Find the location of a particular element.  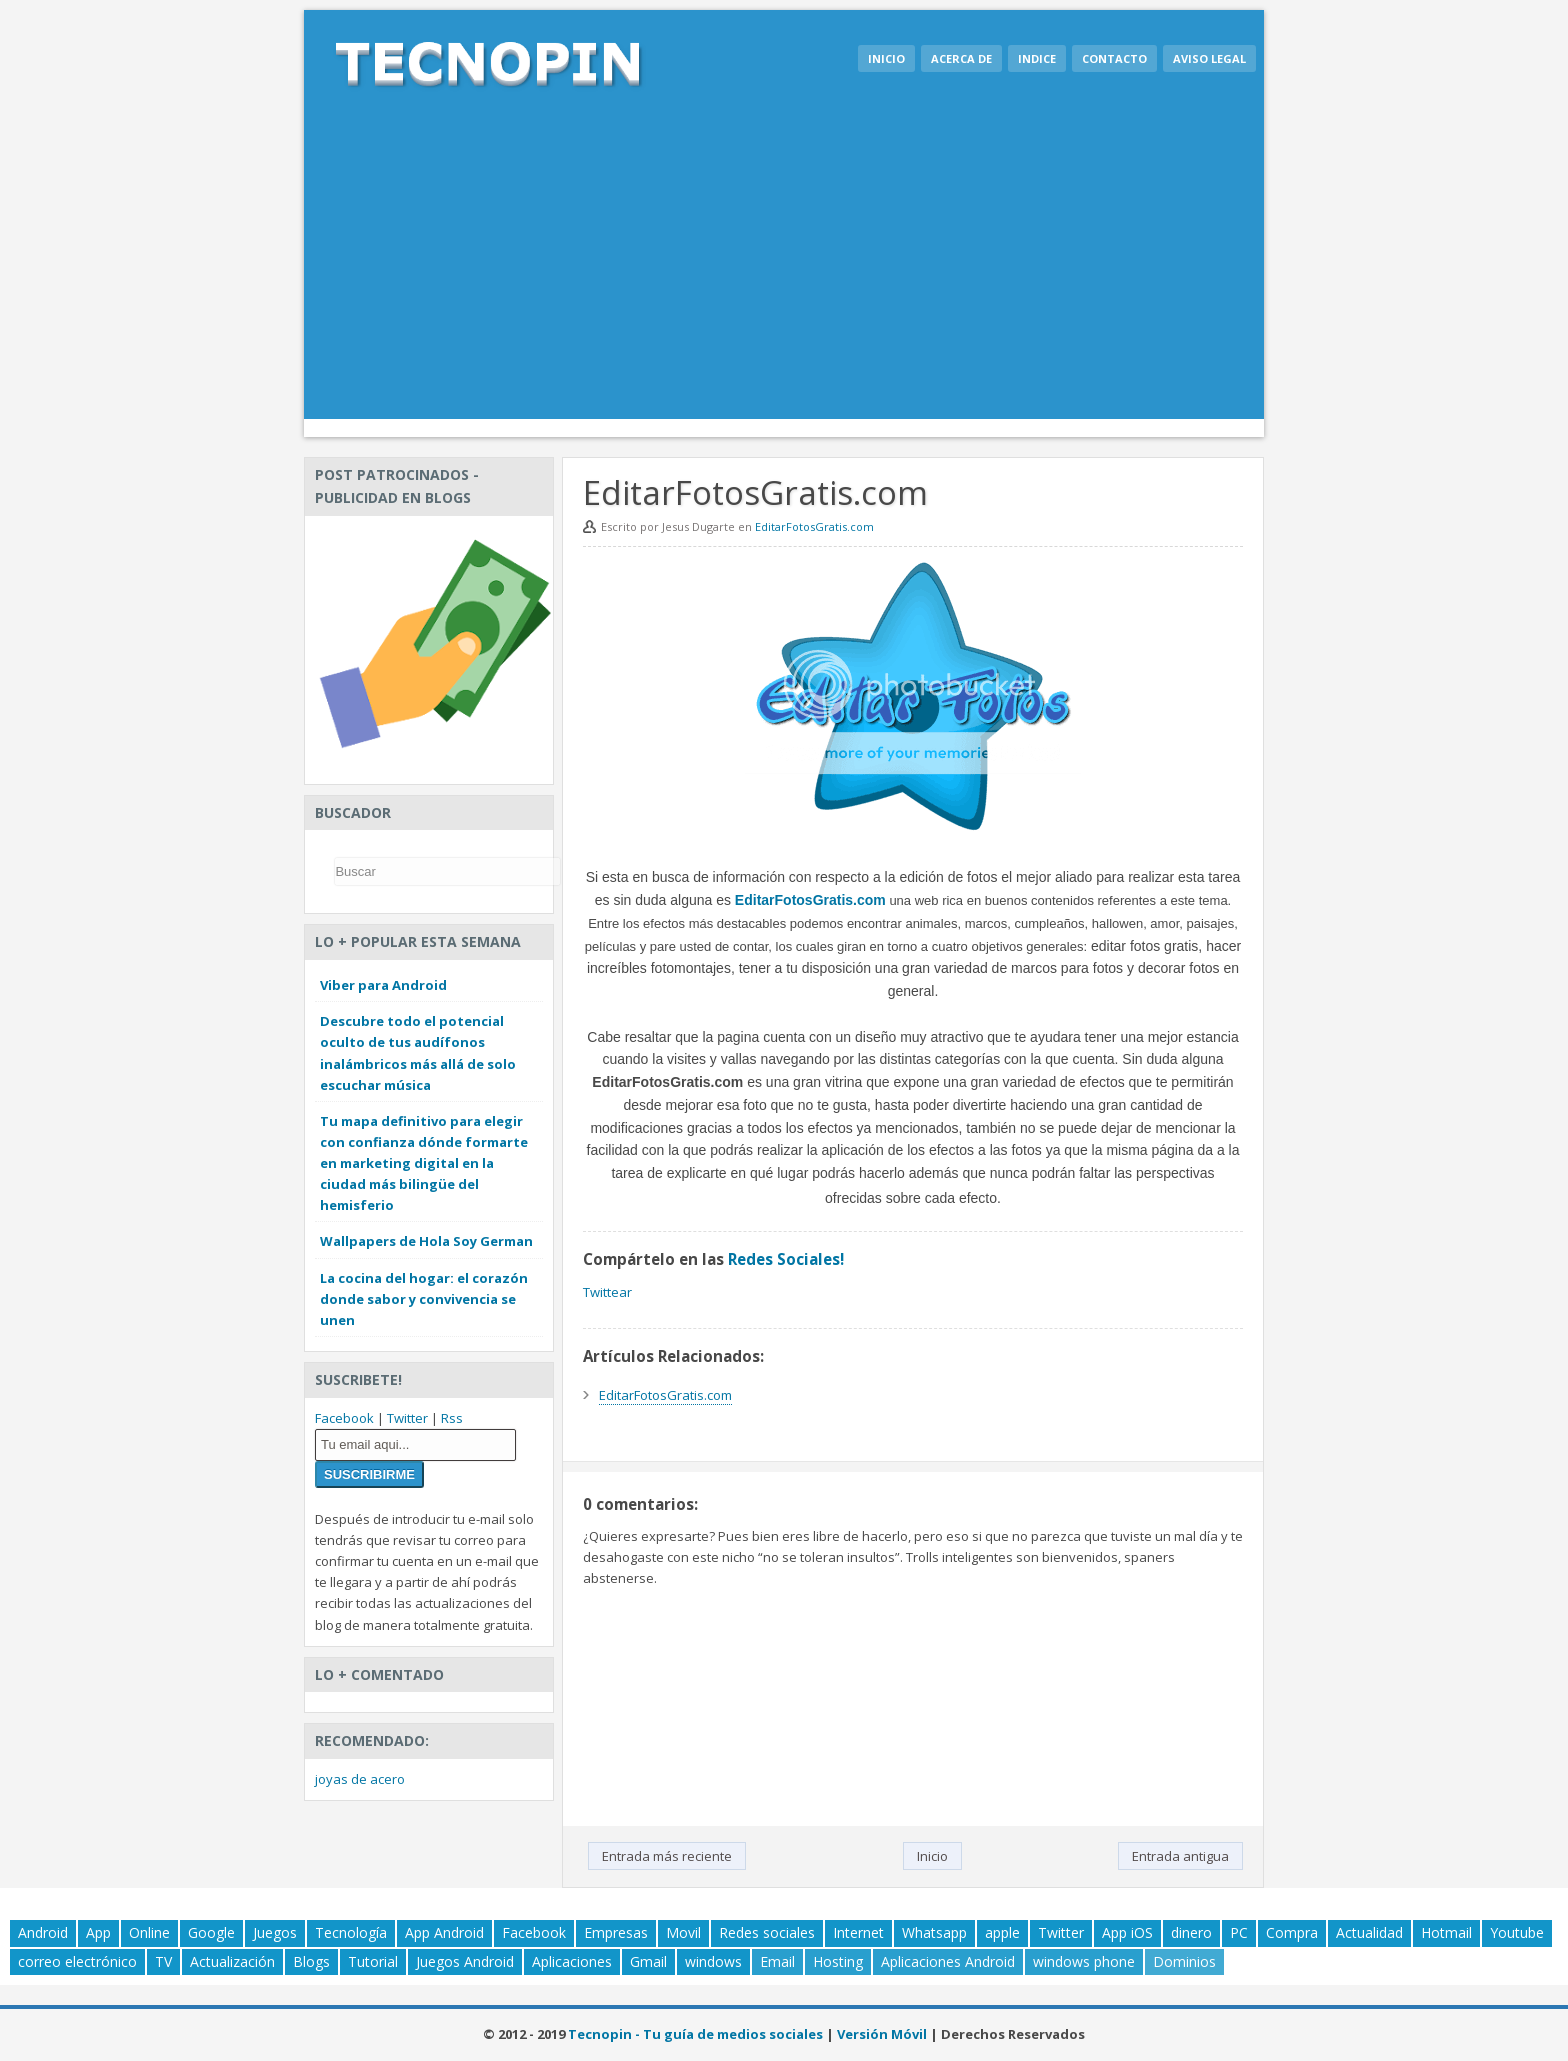

Gmail is located at coordinates (648, 1961).